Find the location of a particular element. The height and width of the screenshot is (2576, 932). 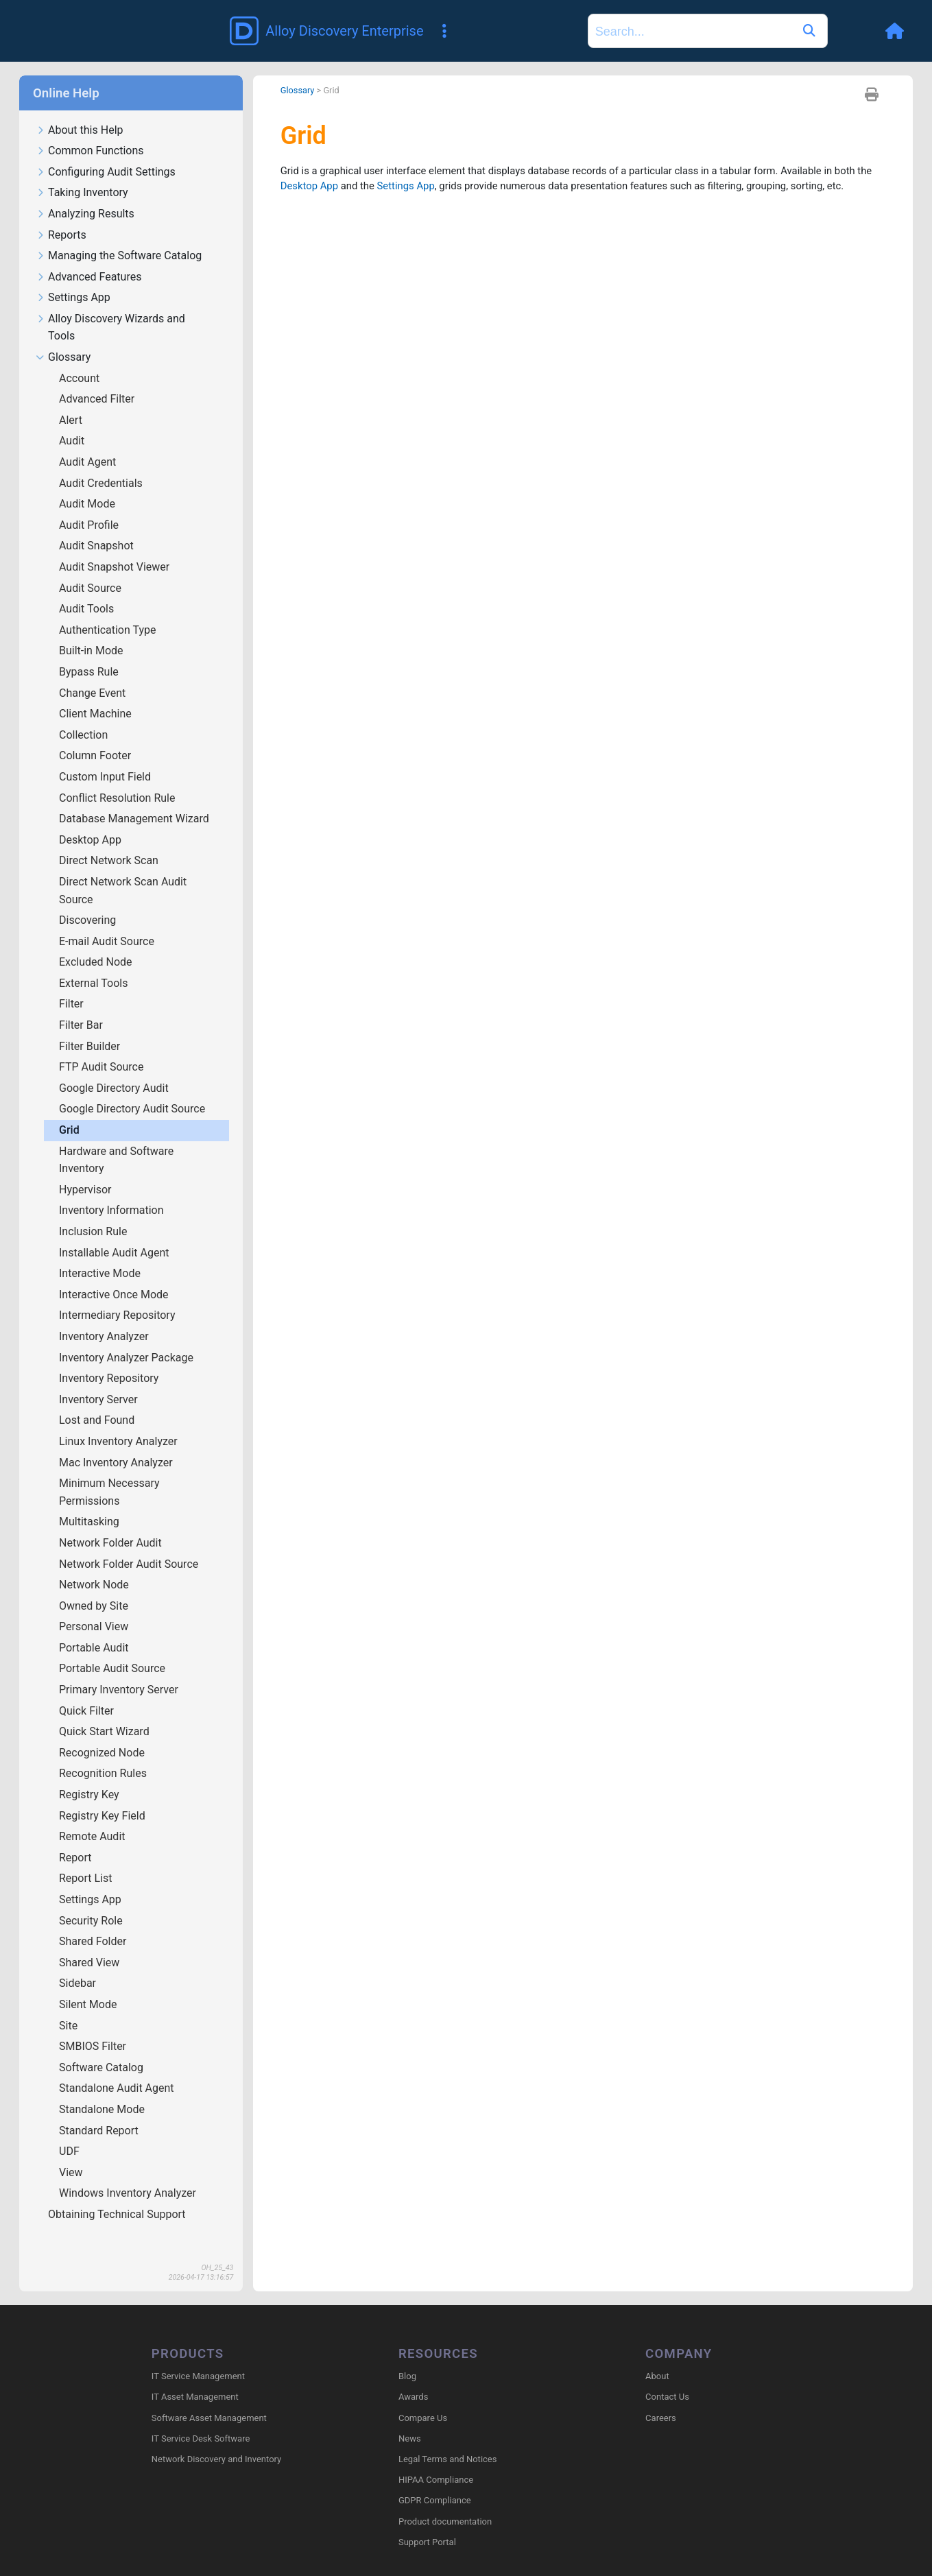

Google Directory Audit is located at coordinates (115, 1068).